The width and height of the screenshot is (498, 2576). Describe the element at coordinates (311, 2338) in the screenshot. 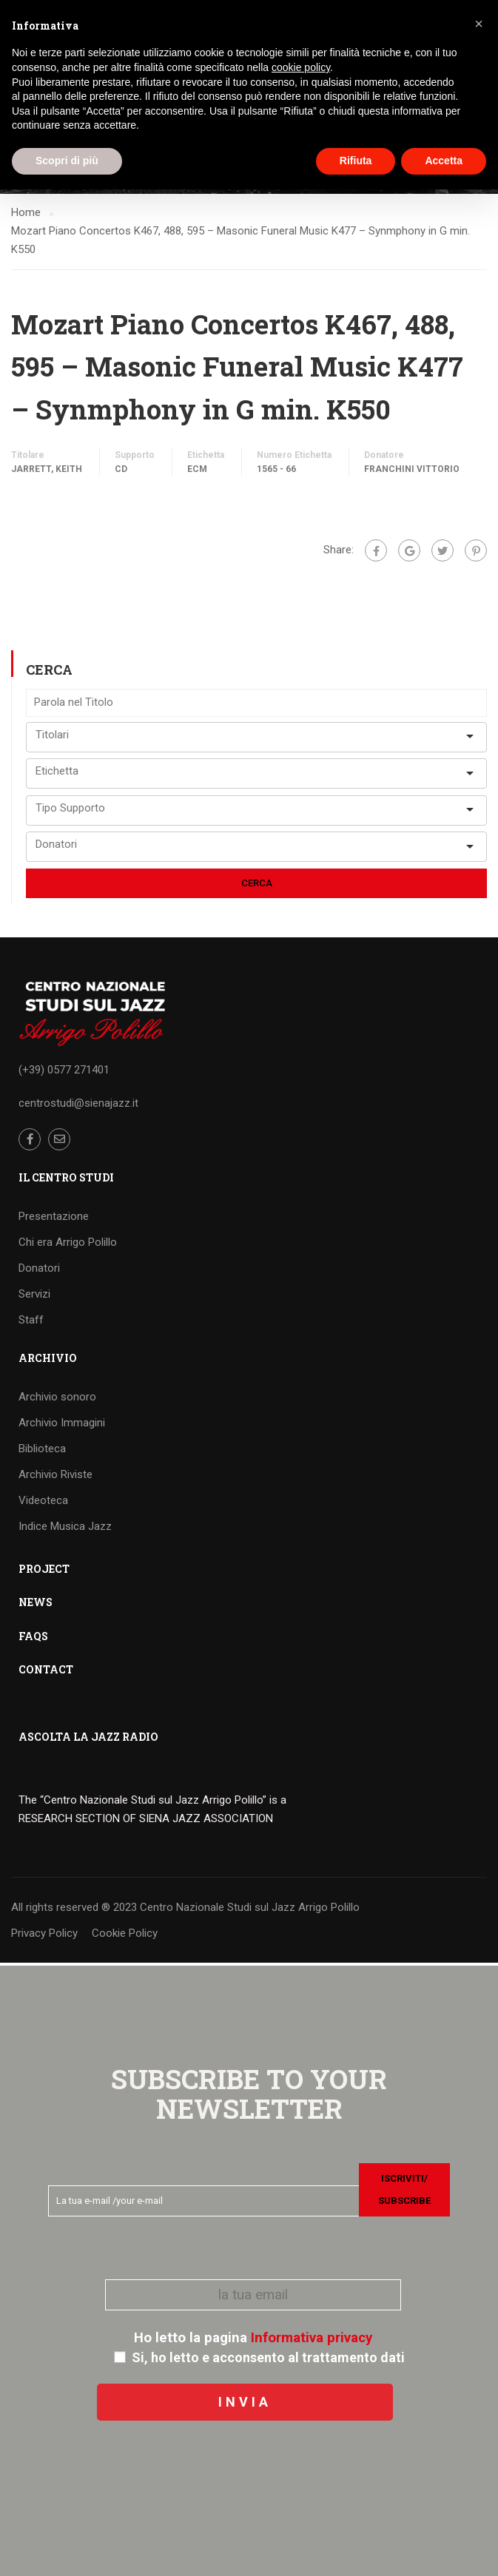

I see `Informativa privacy` at that location.